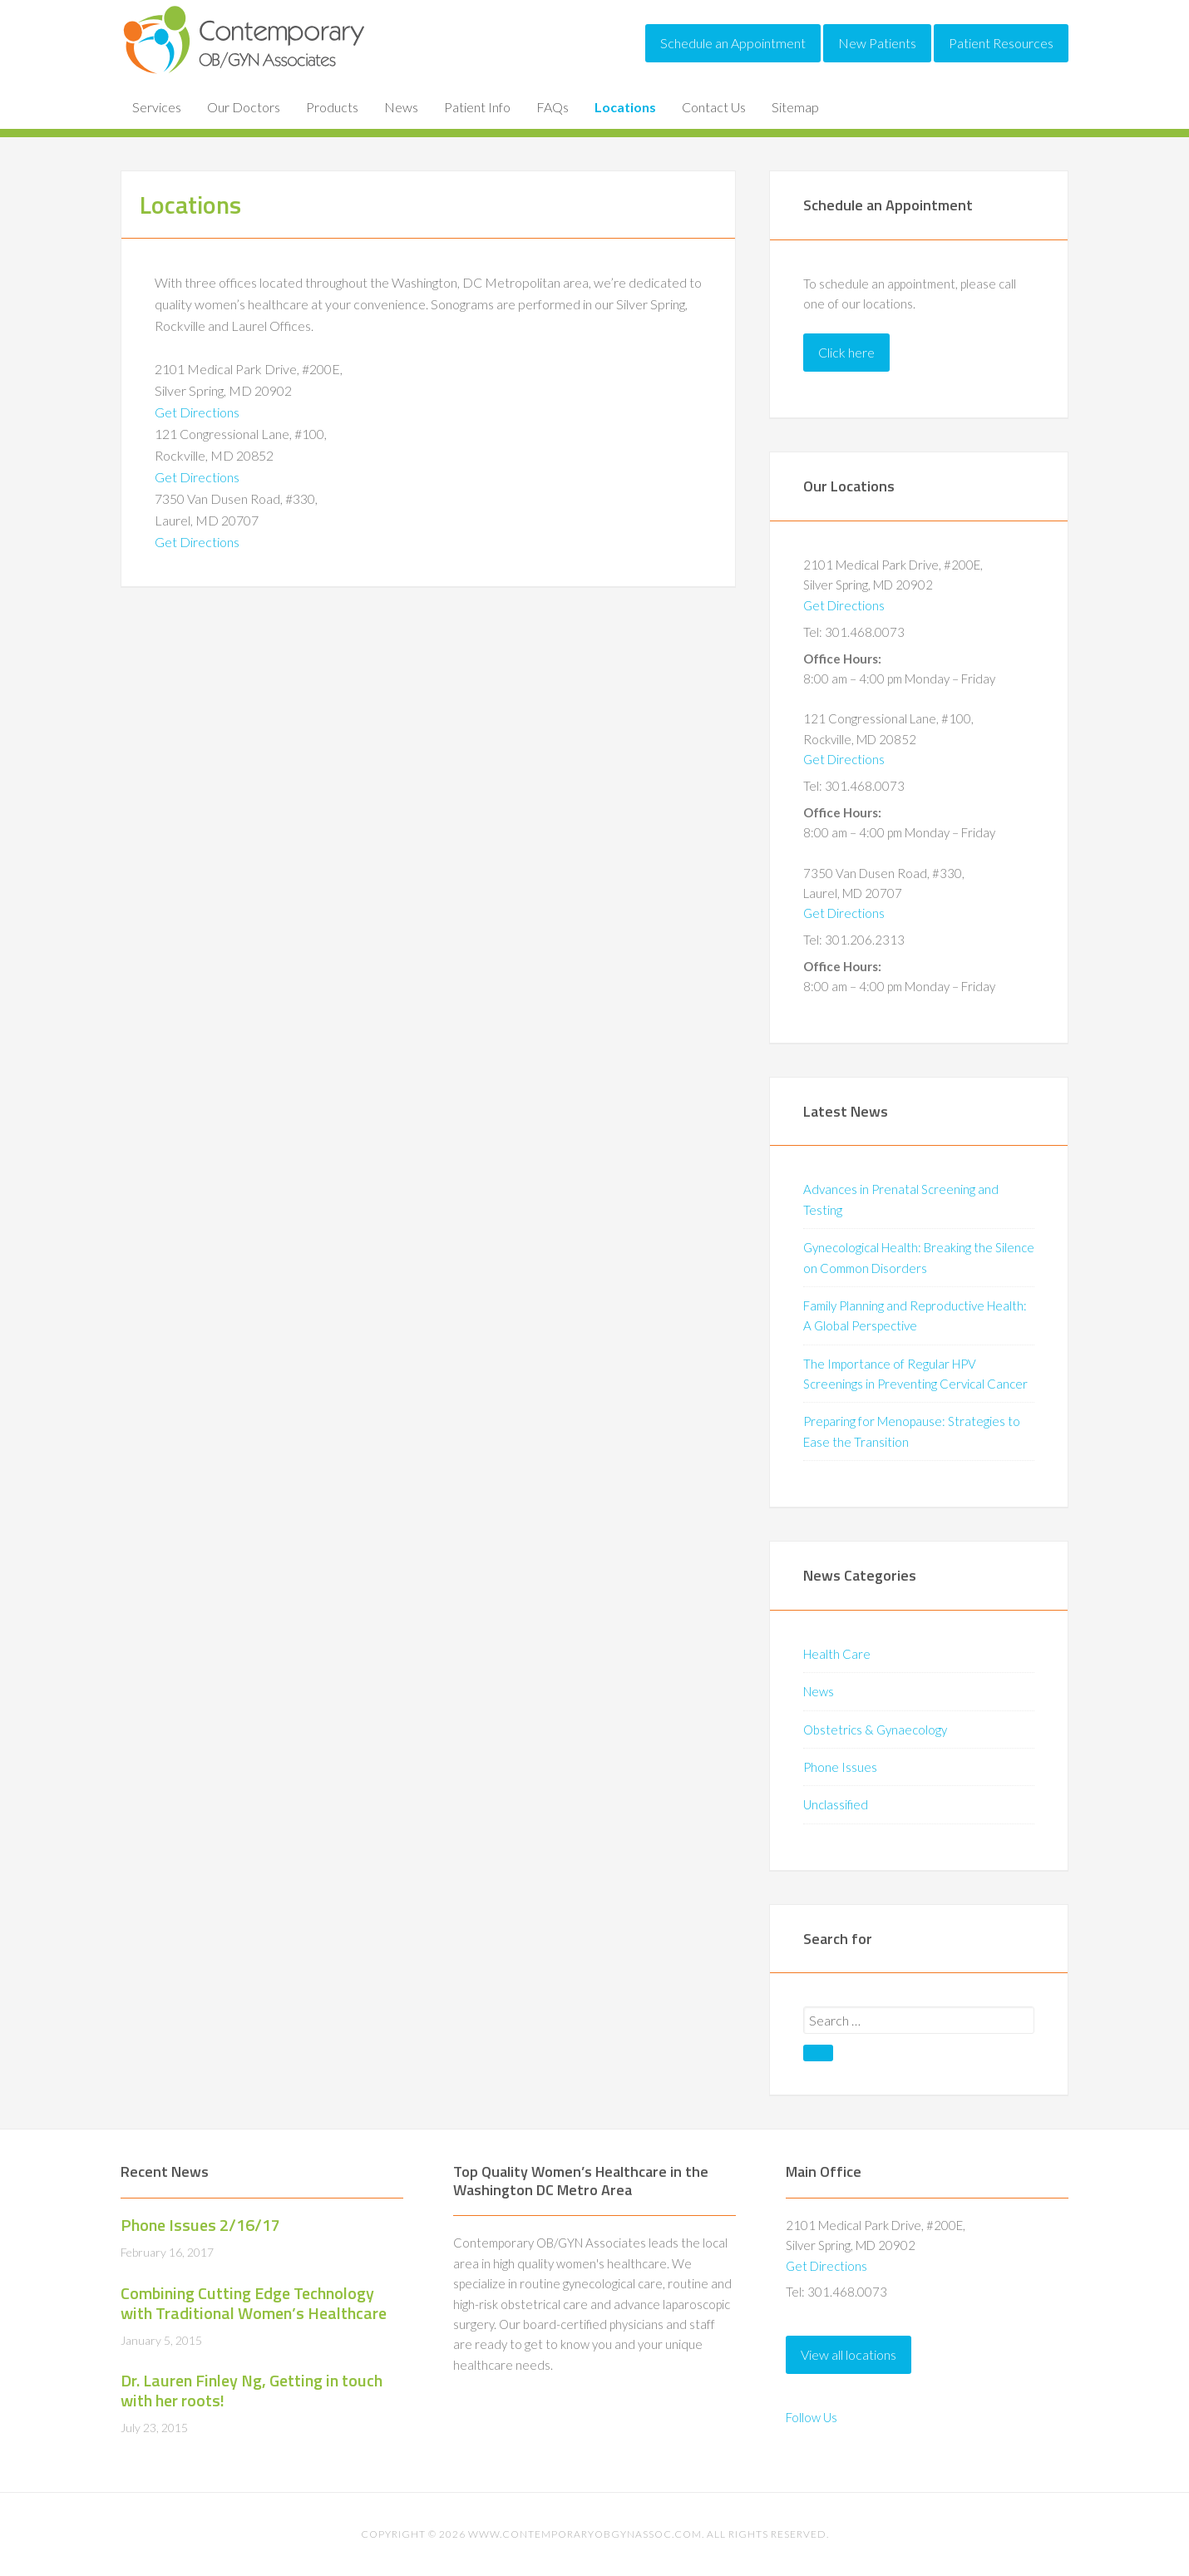 The image size is (1189, 2576). I want to click on Unclassified, so click(835, 1804).